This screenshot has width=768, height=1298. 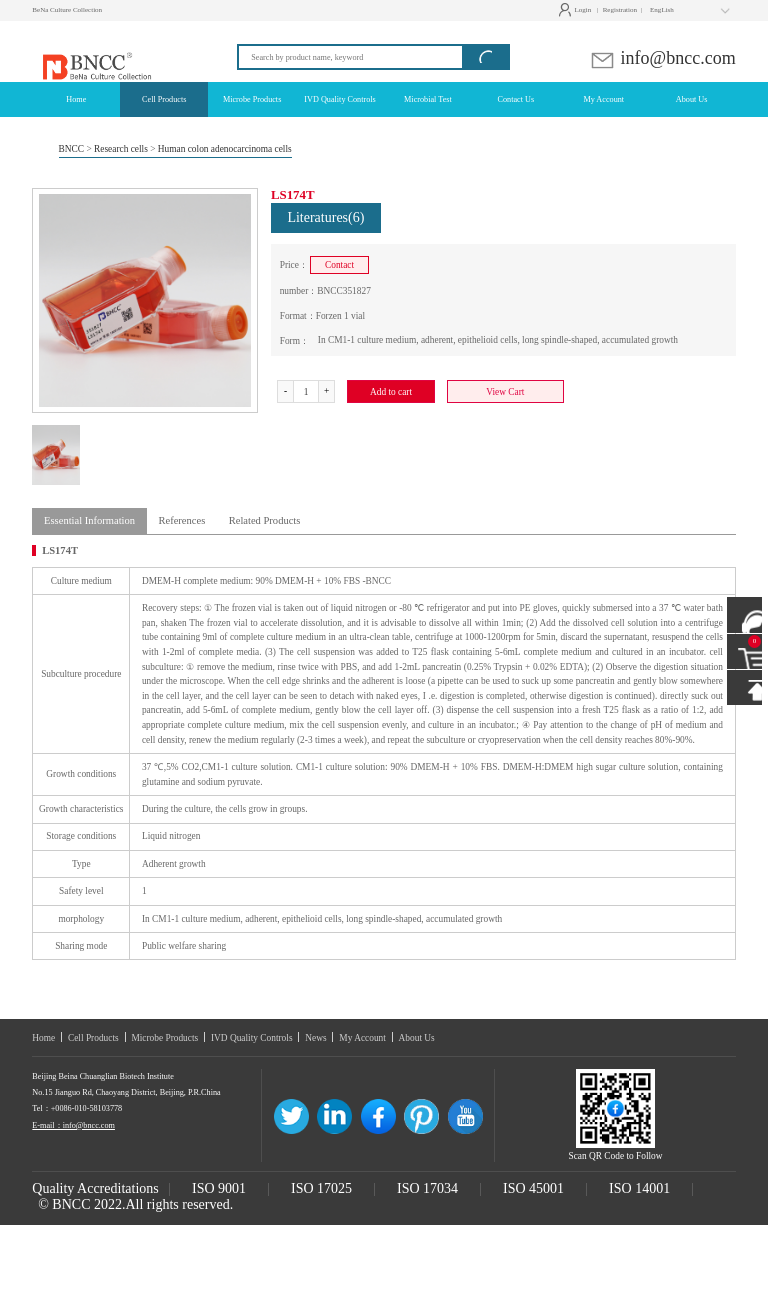 What do you see at coordinates (121, 149) in the screenshot?
I see `Research cells` at bounding box center [121, 149].